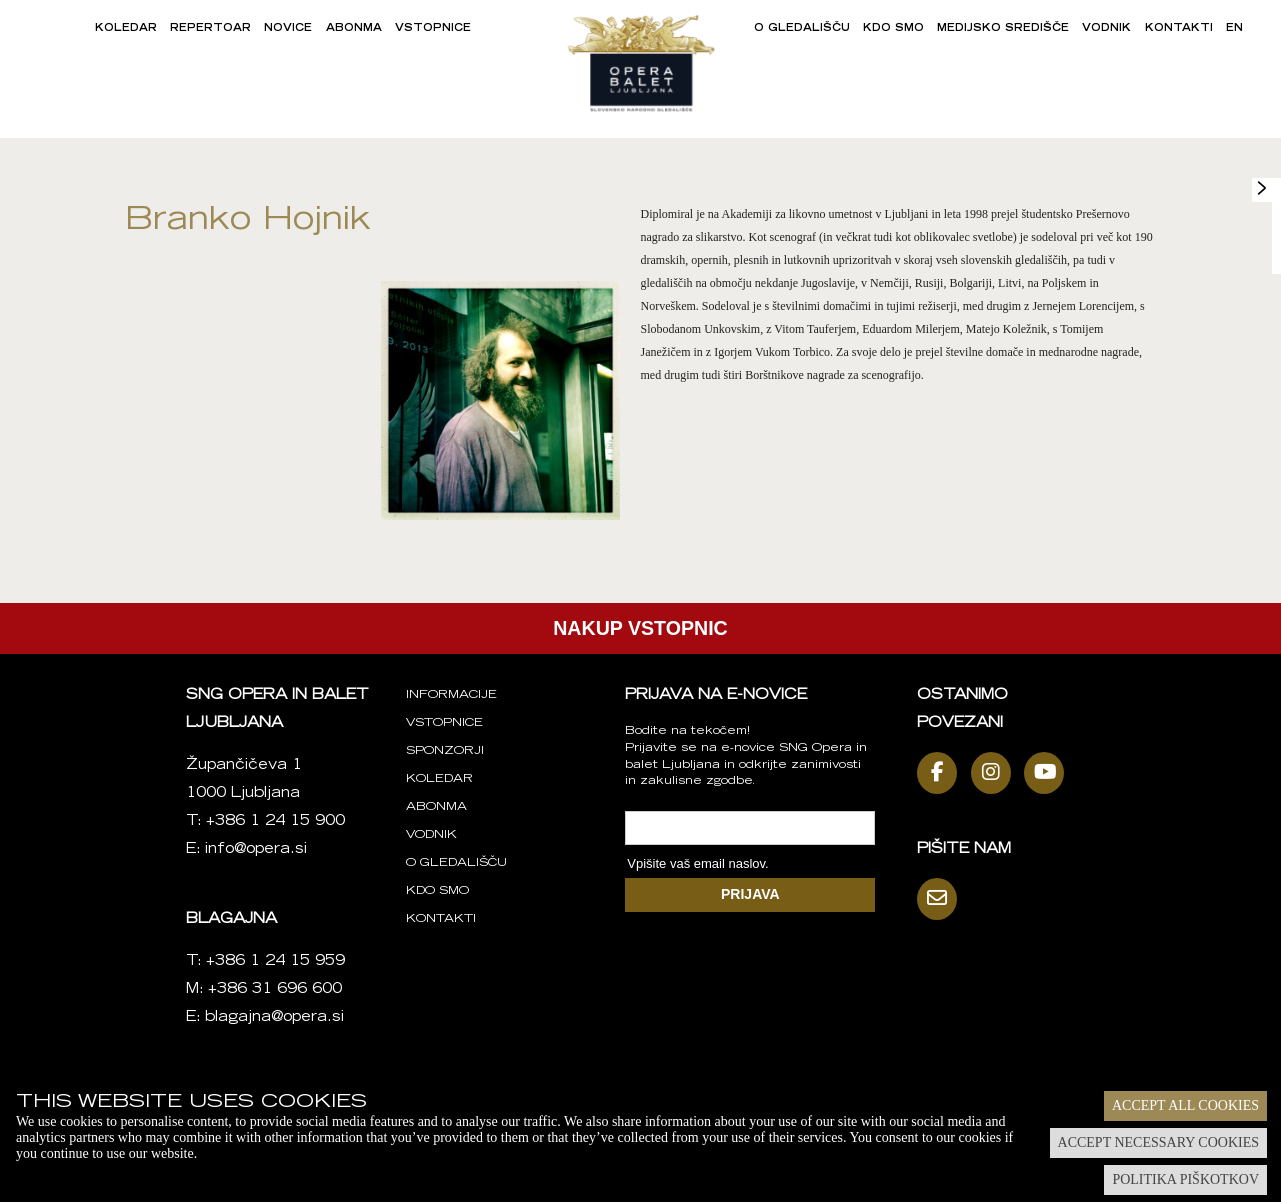 This screenshot has height=1202, width=1281. I want to click on Politika piškotkov, so click(1185, 1179).